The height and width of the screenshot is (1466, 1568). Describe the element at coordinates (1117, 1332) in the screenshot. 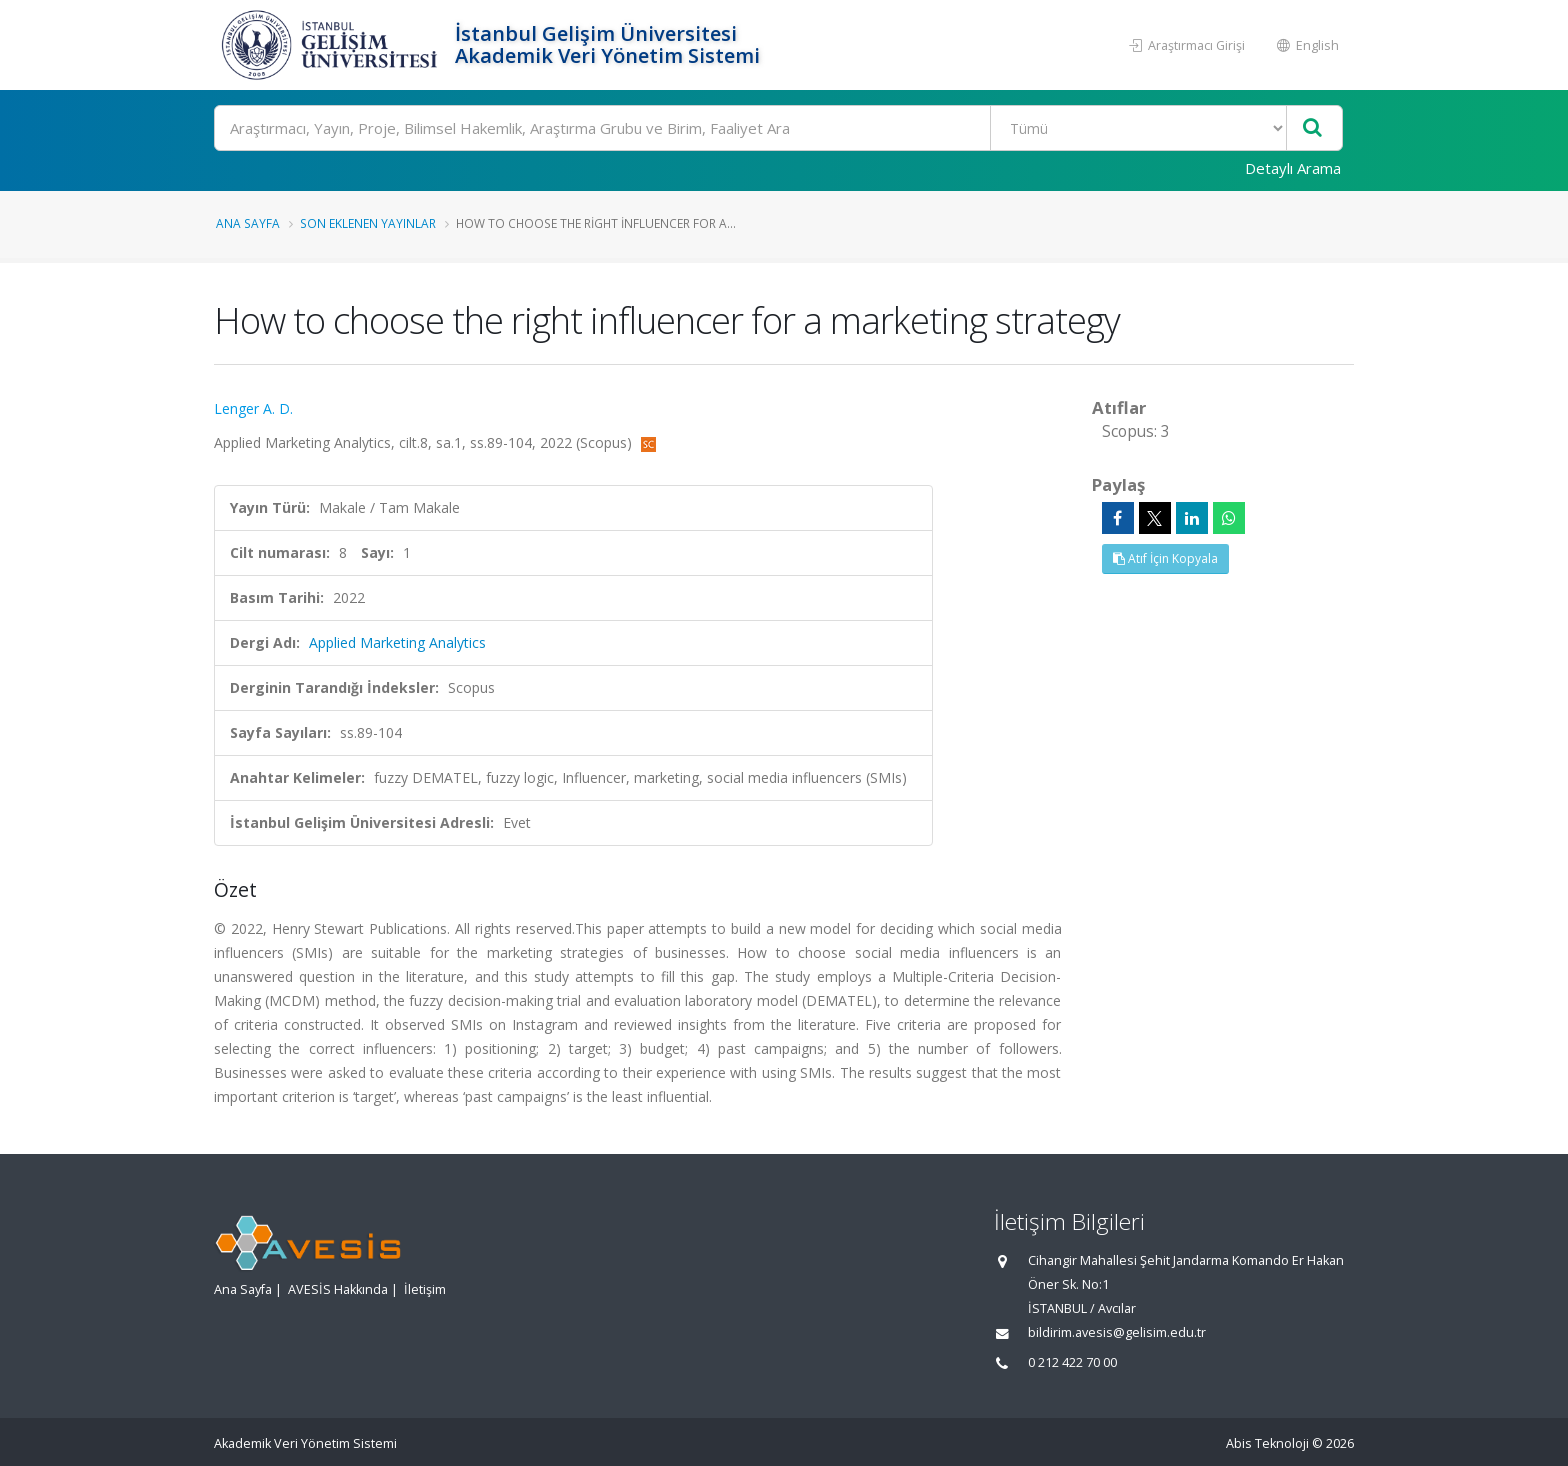

I see `bildirim.avesis@gelisim.edu.tr` at that location.